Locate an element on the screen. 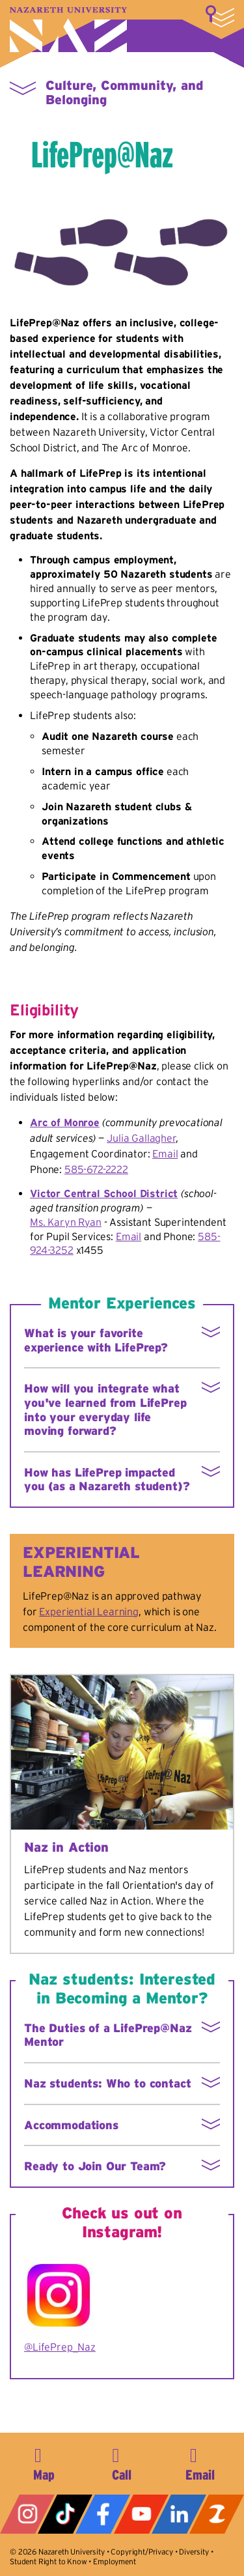  Copyright/Privacy is located at coordinates (141, 2551).